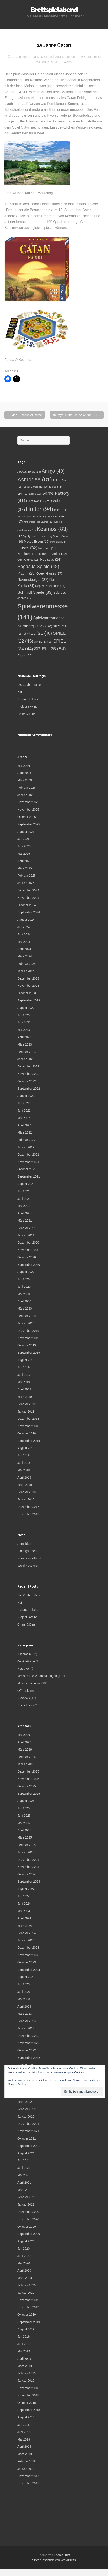  I want to click on Februar 2021, so click(26, 1228).